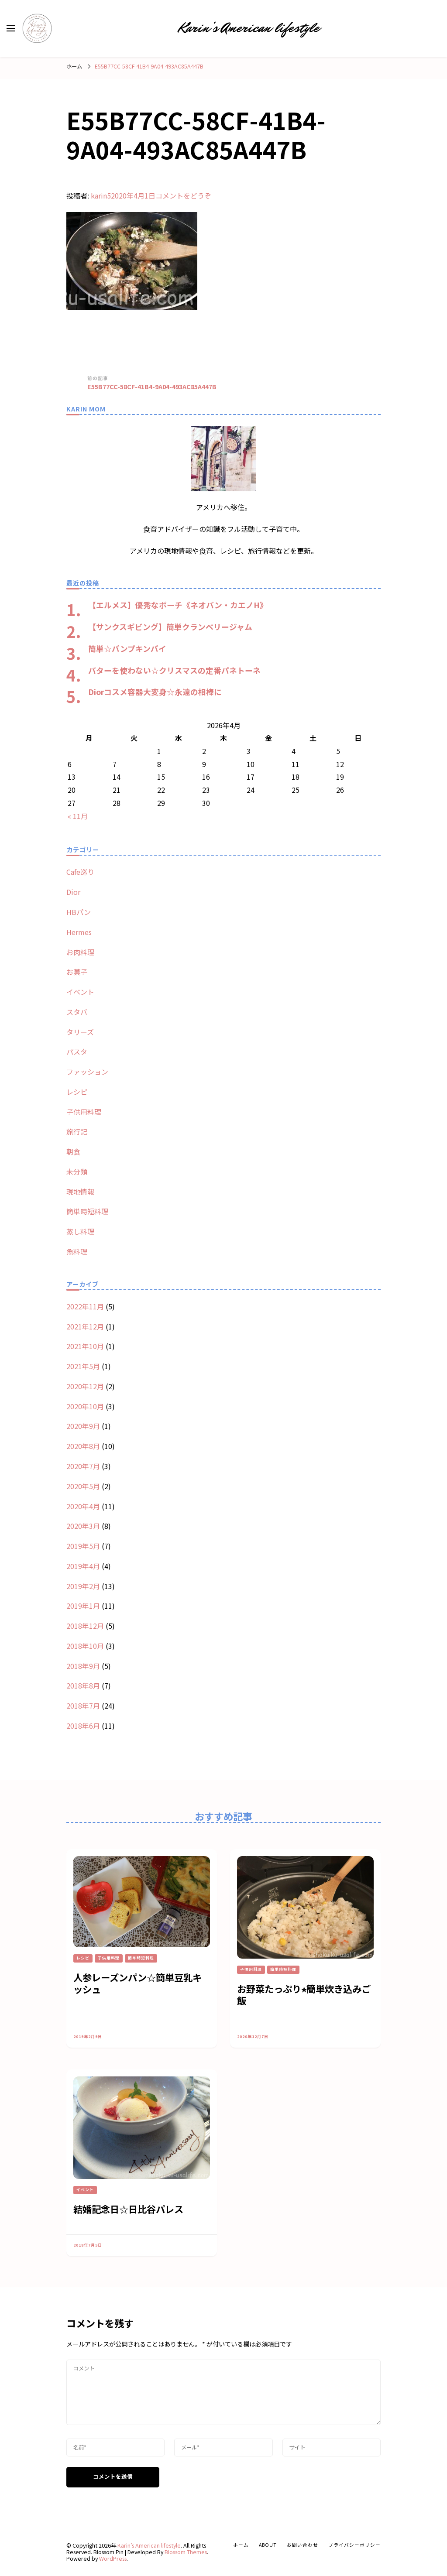 The width and height of the screenshot is (447, 2576). What do you see at coordinates (83, 1566) in the screenshot?
I see `2019年4月` at bounding box center [83, 1566].